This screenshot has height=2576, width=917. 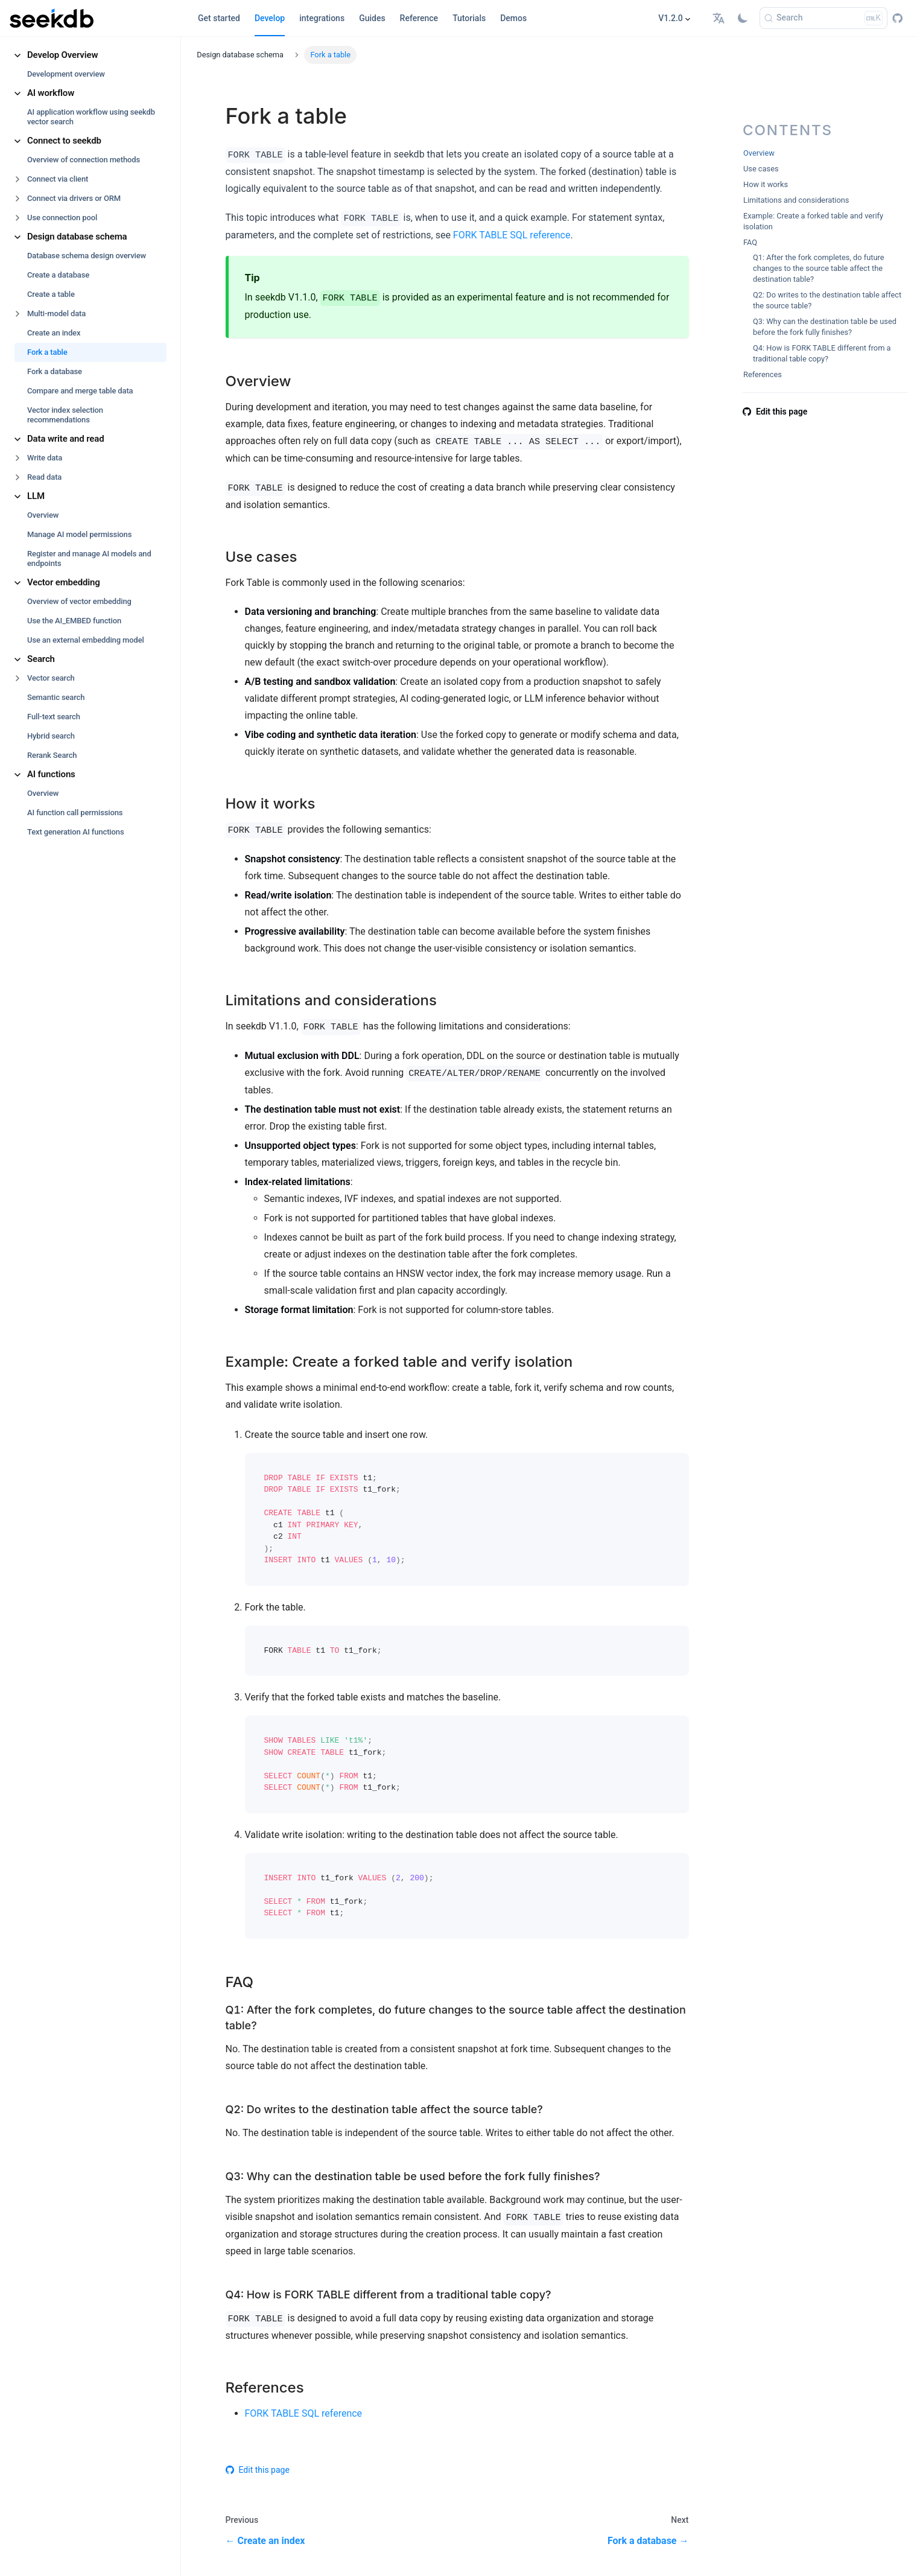 What do you see at coordinates (750, 242) in the screenshot?
I see `FAQ` at bounding box center [750, 242].